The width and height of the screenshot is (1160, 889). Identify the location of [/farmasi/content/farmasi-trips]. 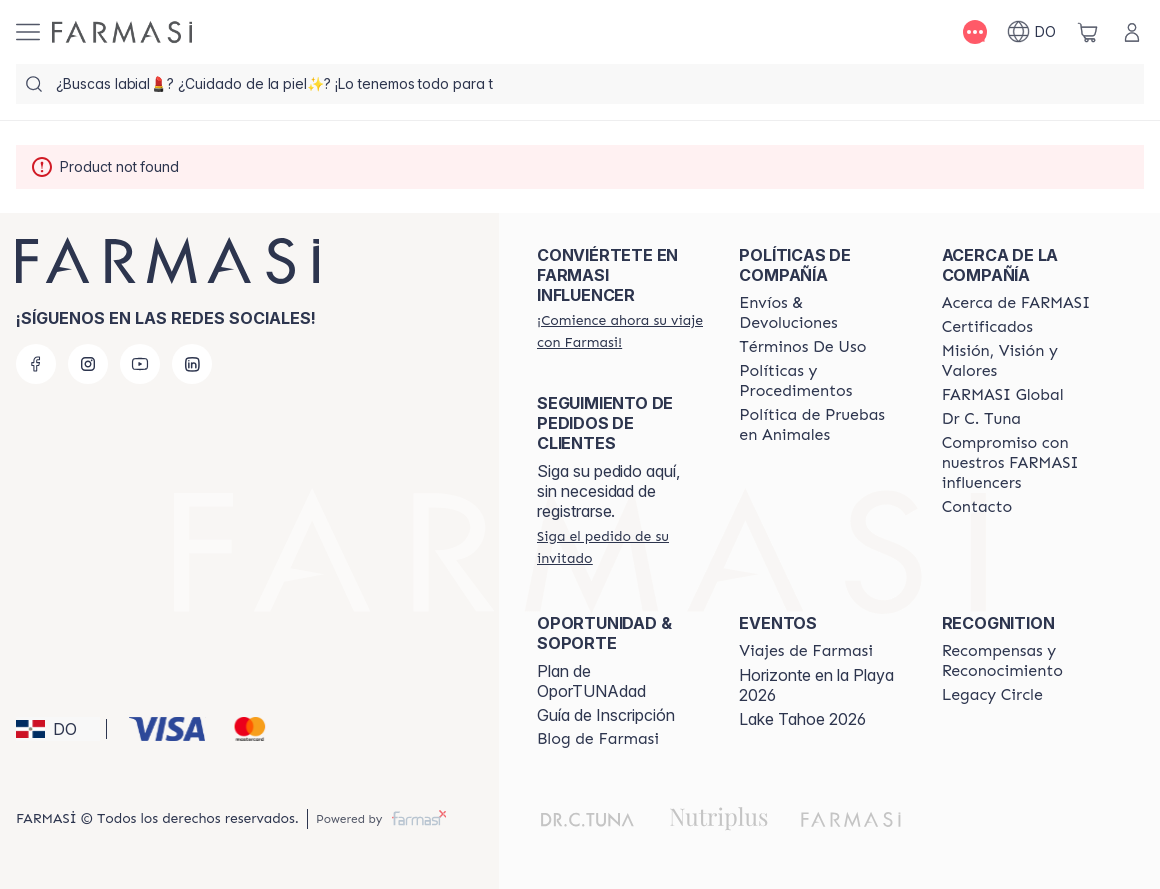
(806, 651).